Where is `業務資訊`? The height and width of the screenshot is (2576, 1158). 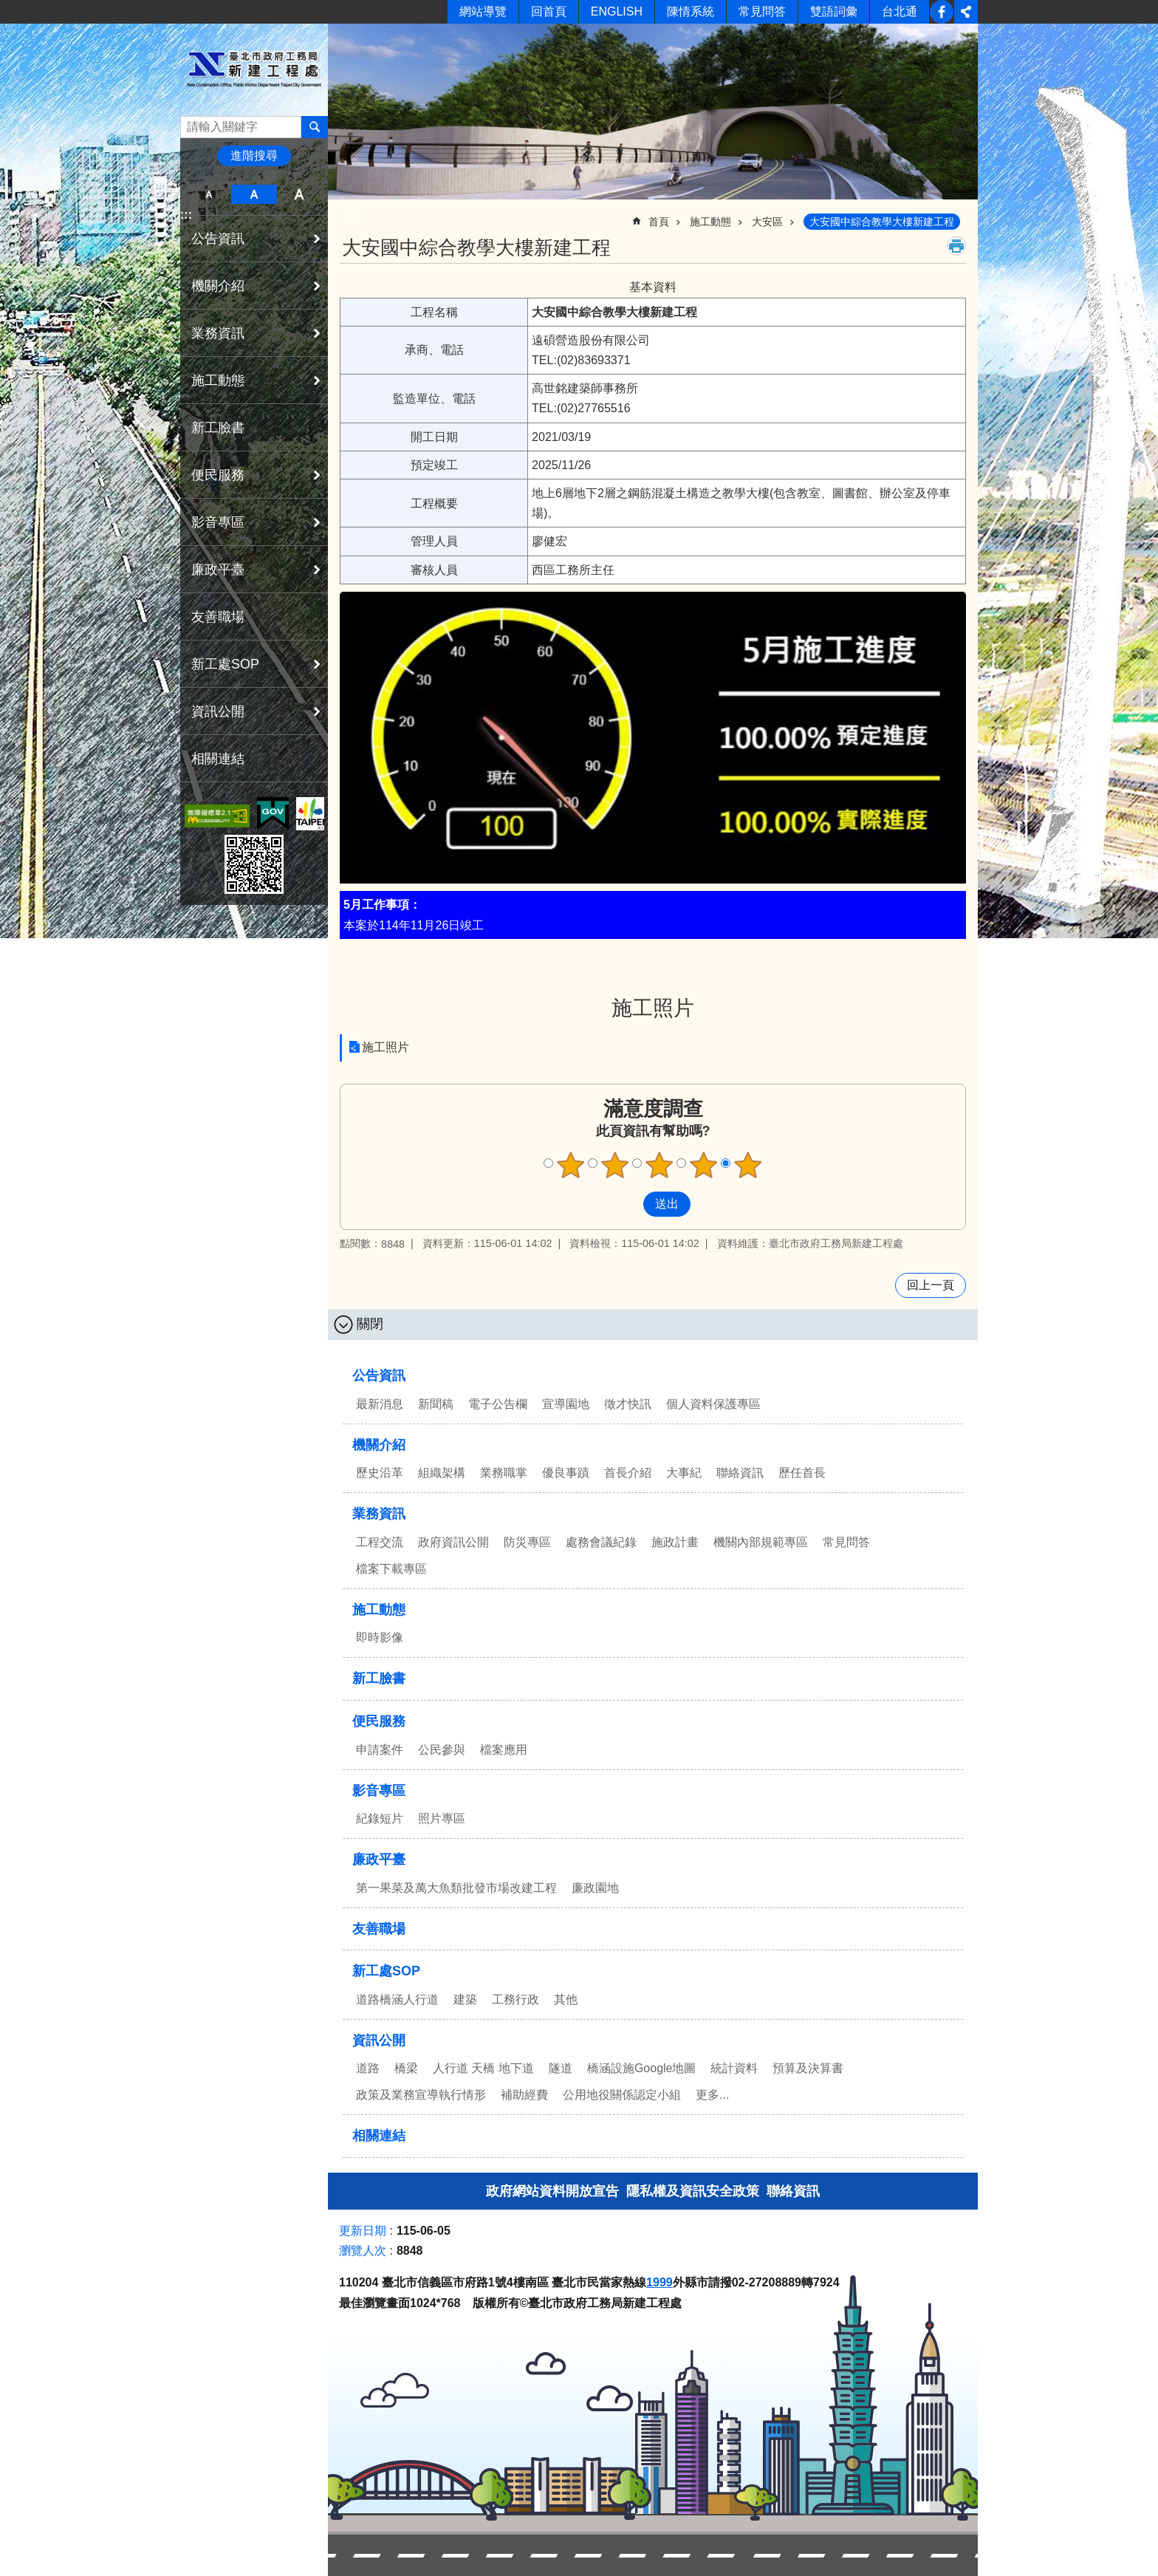
業務資訊 is located at coordinates (378, 1513).